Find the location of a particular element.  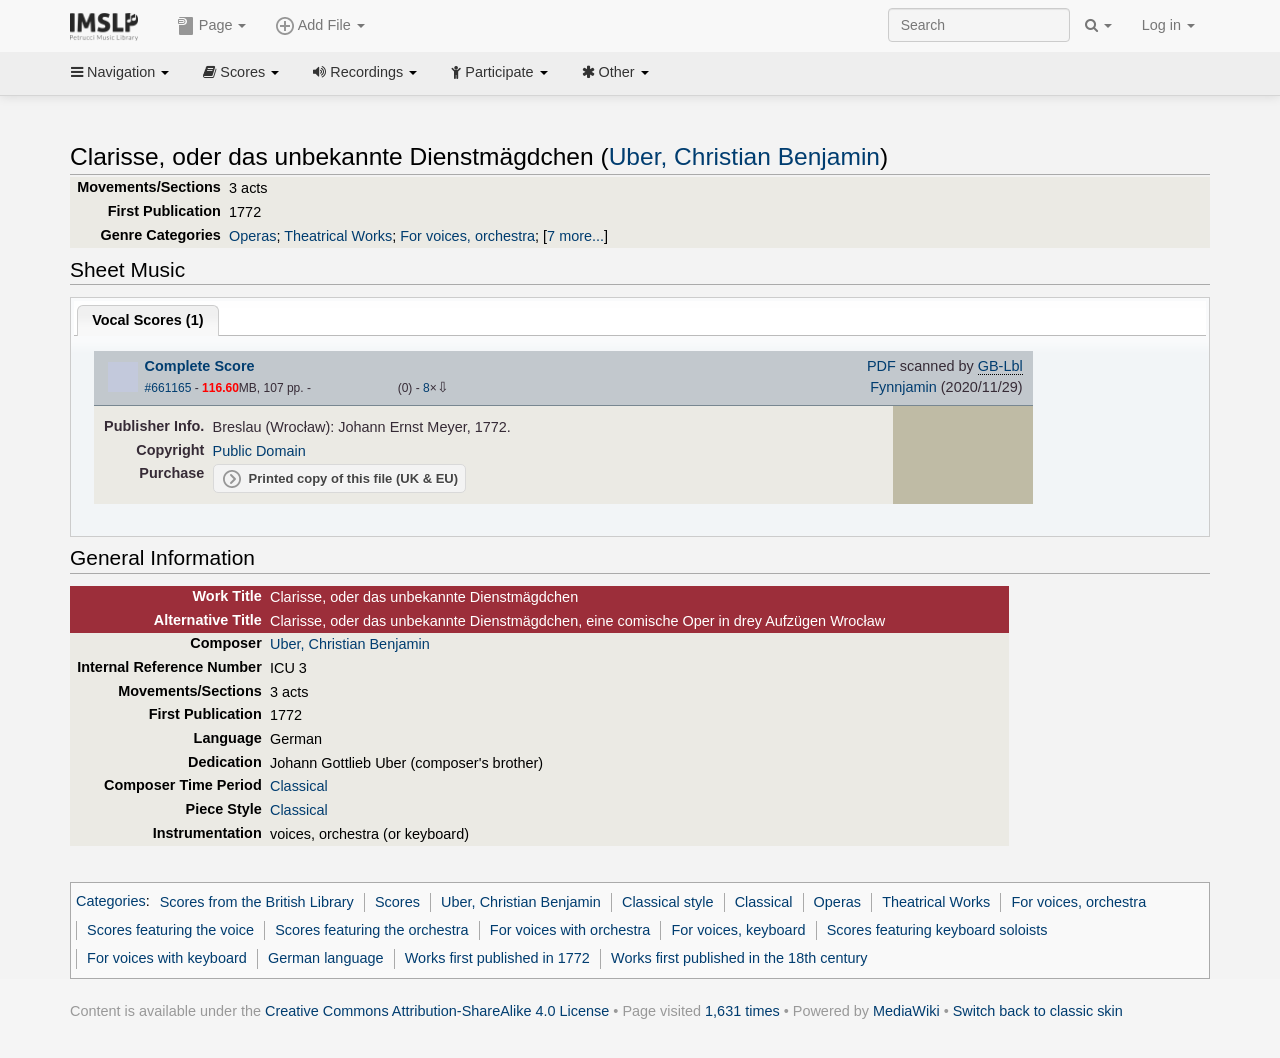

Classical style is located at coordinates (667, 902).